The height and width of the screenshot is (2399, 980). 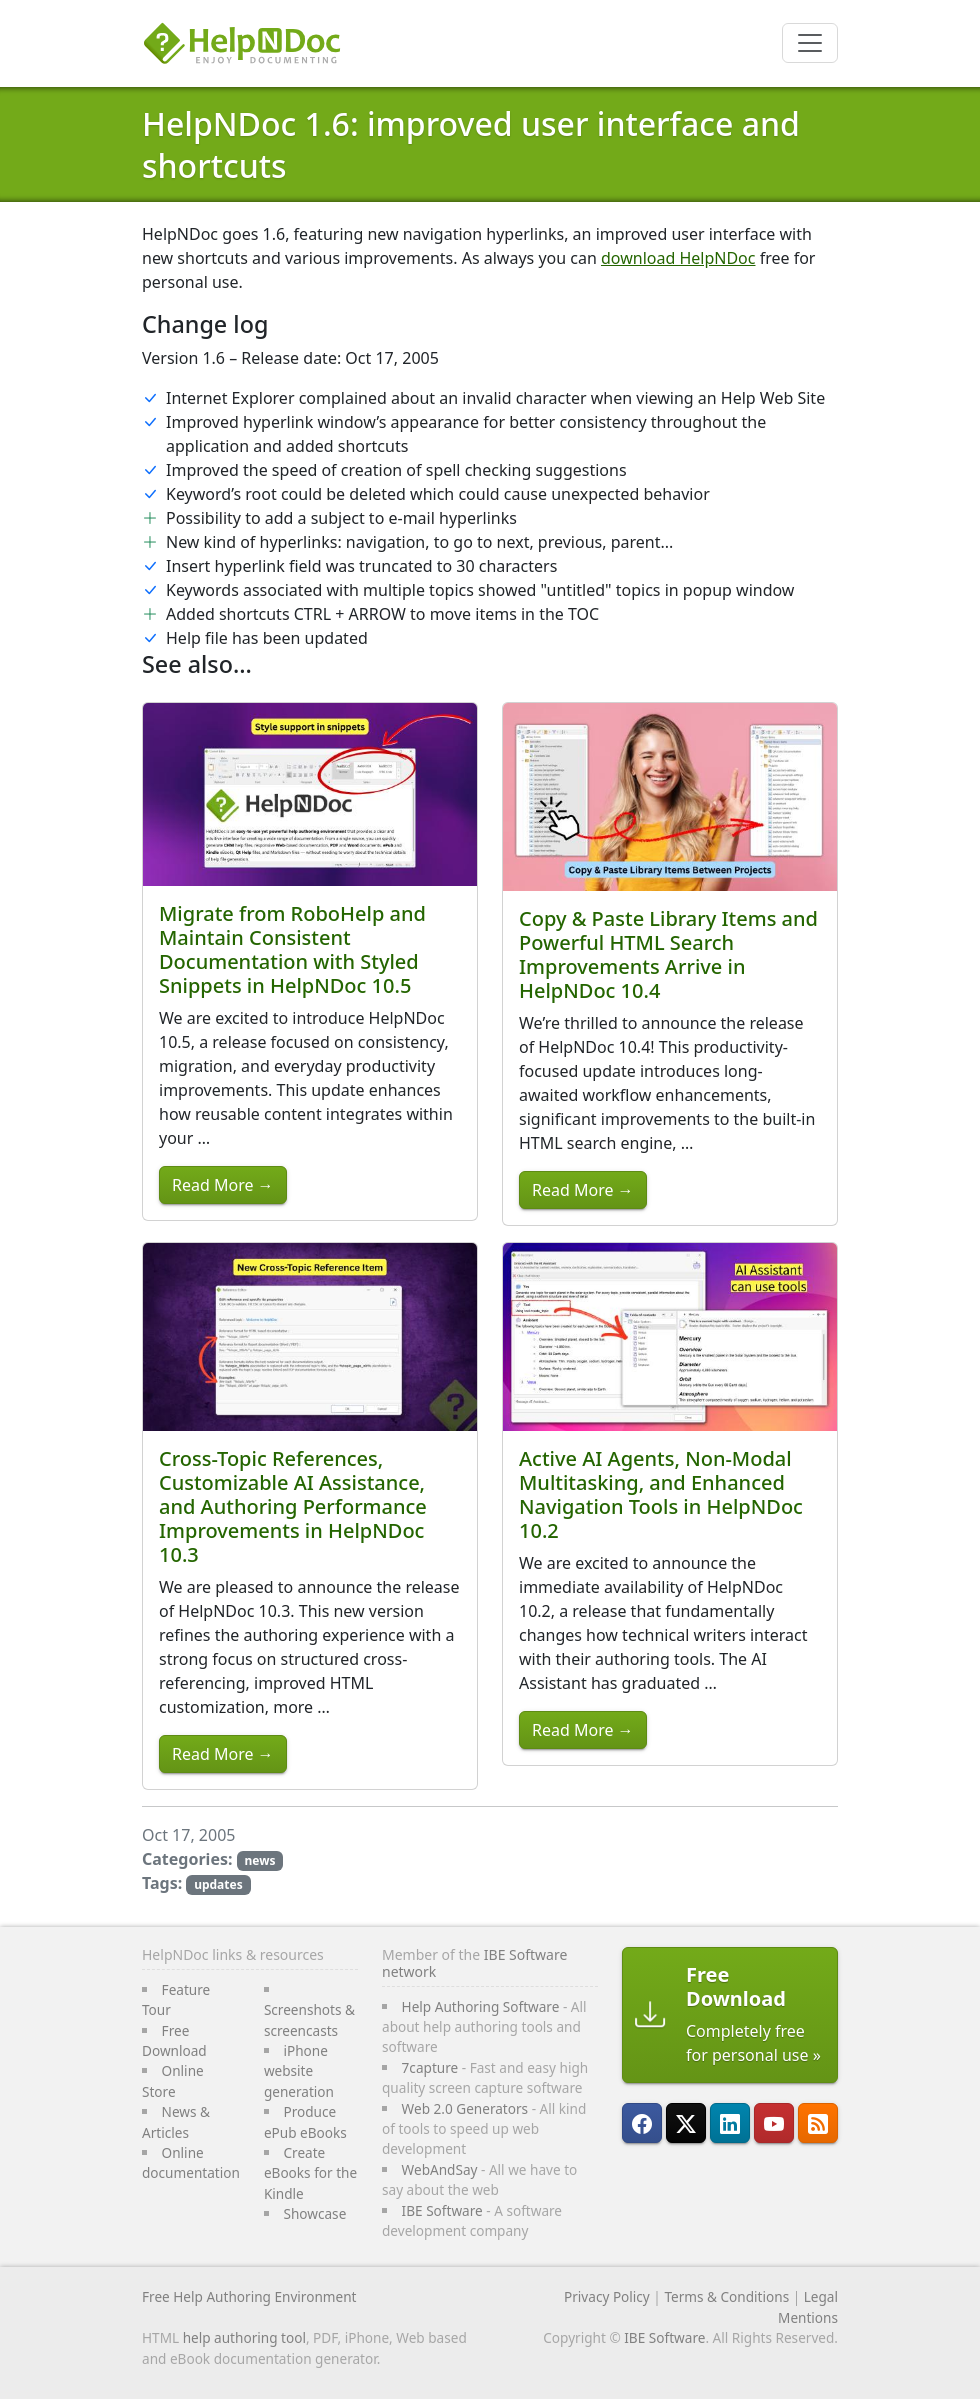 I want to click on Free Download, so click(x=174, y=2040).